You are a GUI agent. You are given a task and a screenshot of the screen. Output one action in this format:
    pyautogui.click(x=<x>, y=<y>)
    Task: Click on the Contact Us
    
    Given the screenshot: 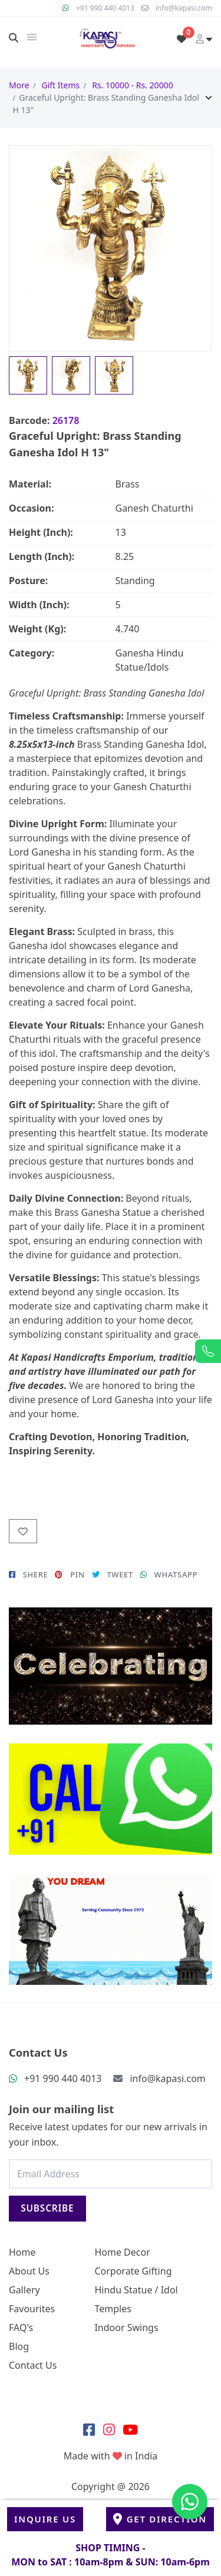 What is the action you would take?
    pyautogui.click(x=33, y=2365)
    